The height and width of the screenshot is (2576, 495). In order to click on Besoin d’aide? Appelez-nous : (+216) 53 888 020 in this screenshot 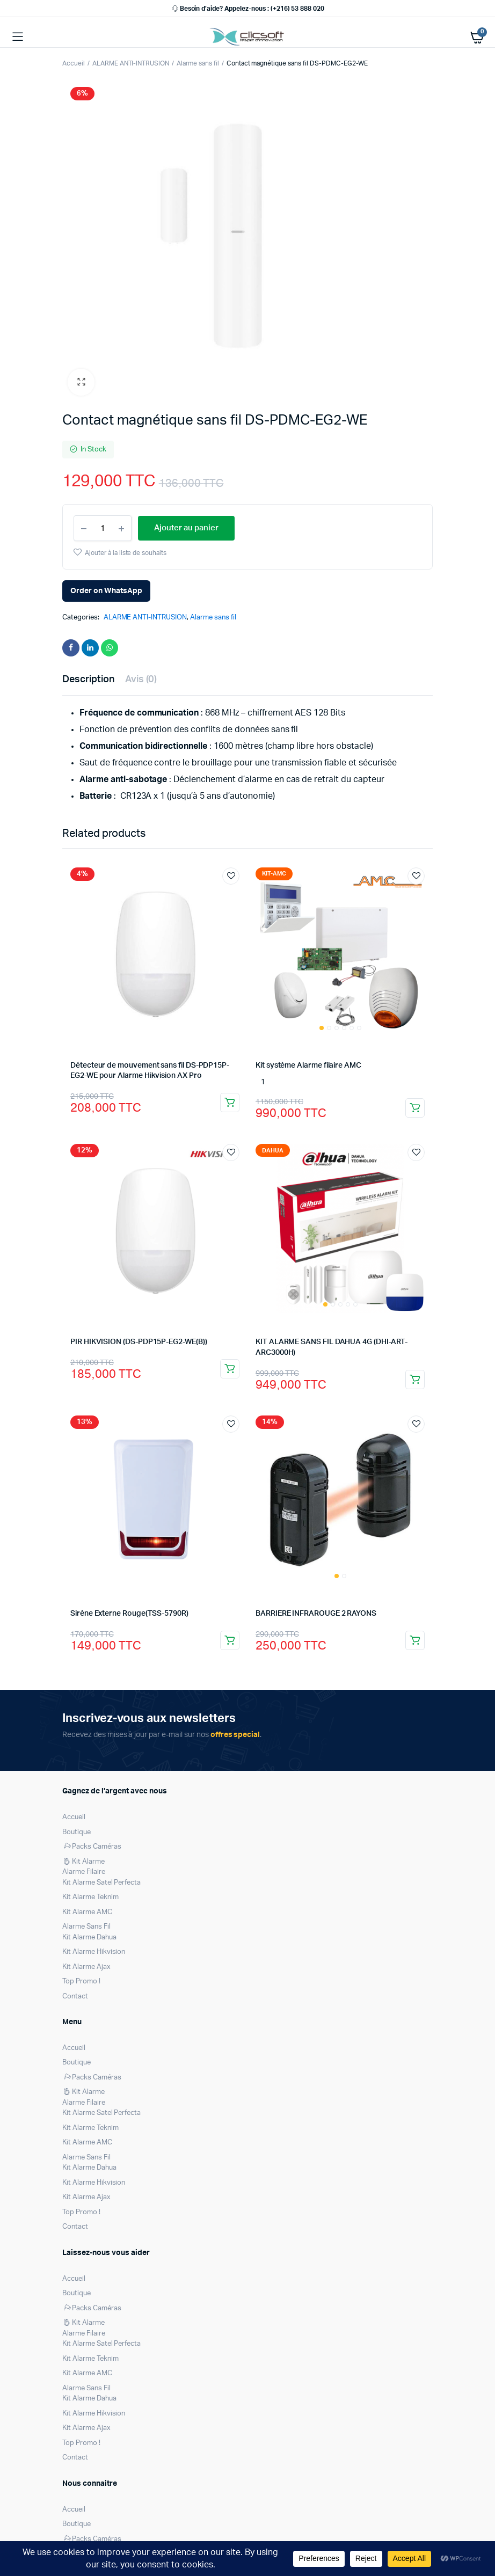, I will do `click(247, 8)`.